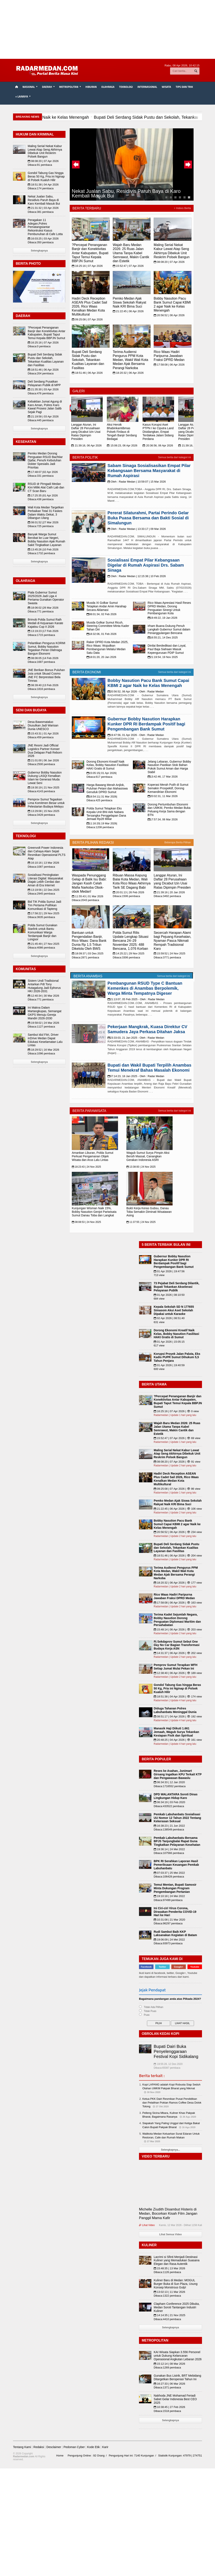 This screenshot has width=215, height=2576. What do you see at coordinates (158, 445) in the screenshot?
I see `20:36:56, 06 Apr 2026` at bounding box center [158, 445].